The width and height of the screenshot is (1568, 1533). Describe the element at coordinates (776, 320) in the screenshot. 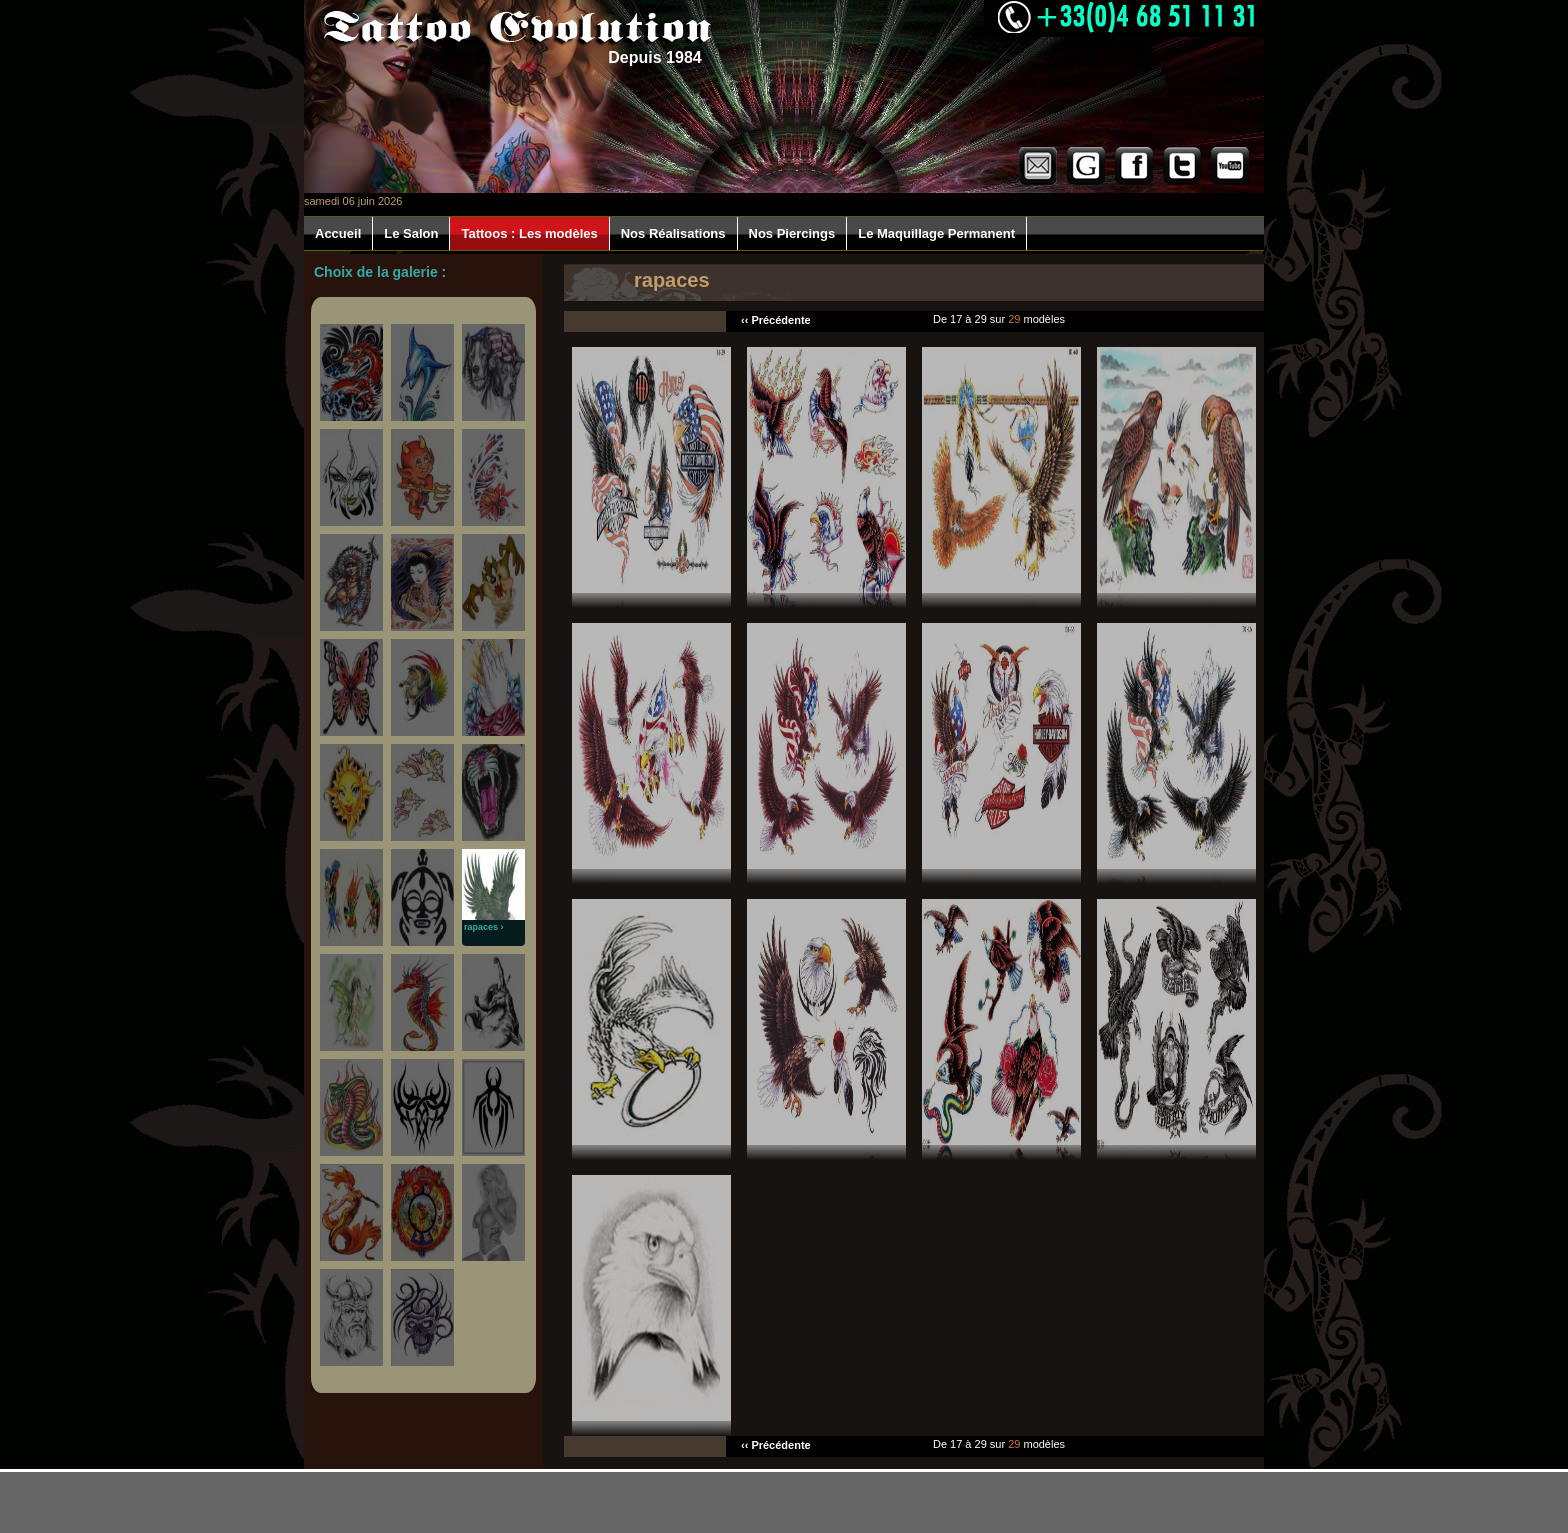

I see `‹‹ Précédente` at that location.